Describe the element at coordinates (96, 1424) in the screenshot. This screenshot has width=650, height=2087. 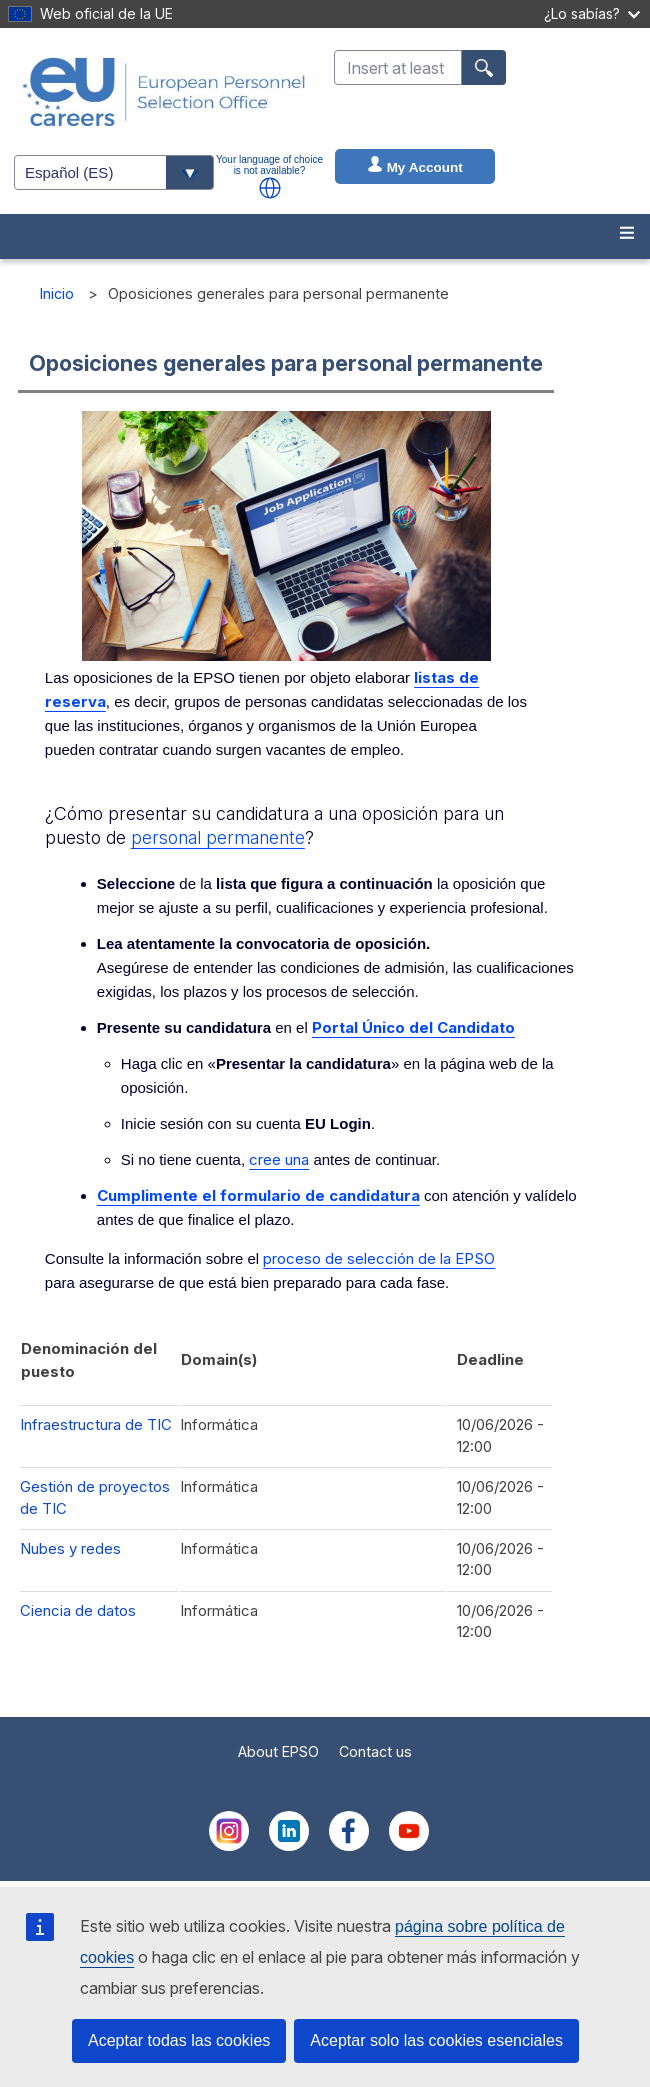
I see `Infraestructura de TIC` at that location.